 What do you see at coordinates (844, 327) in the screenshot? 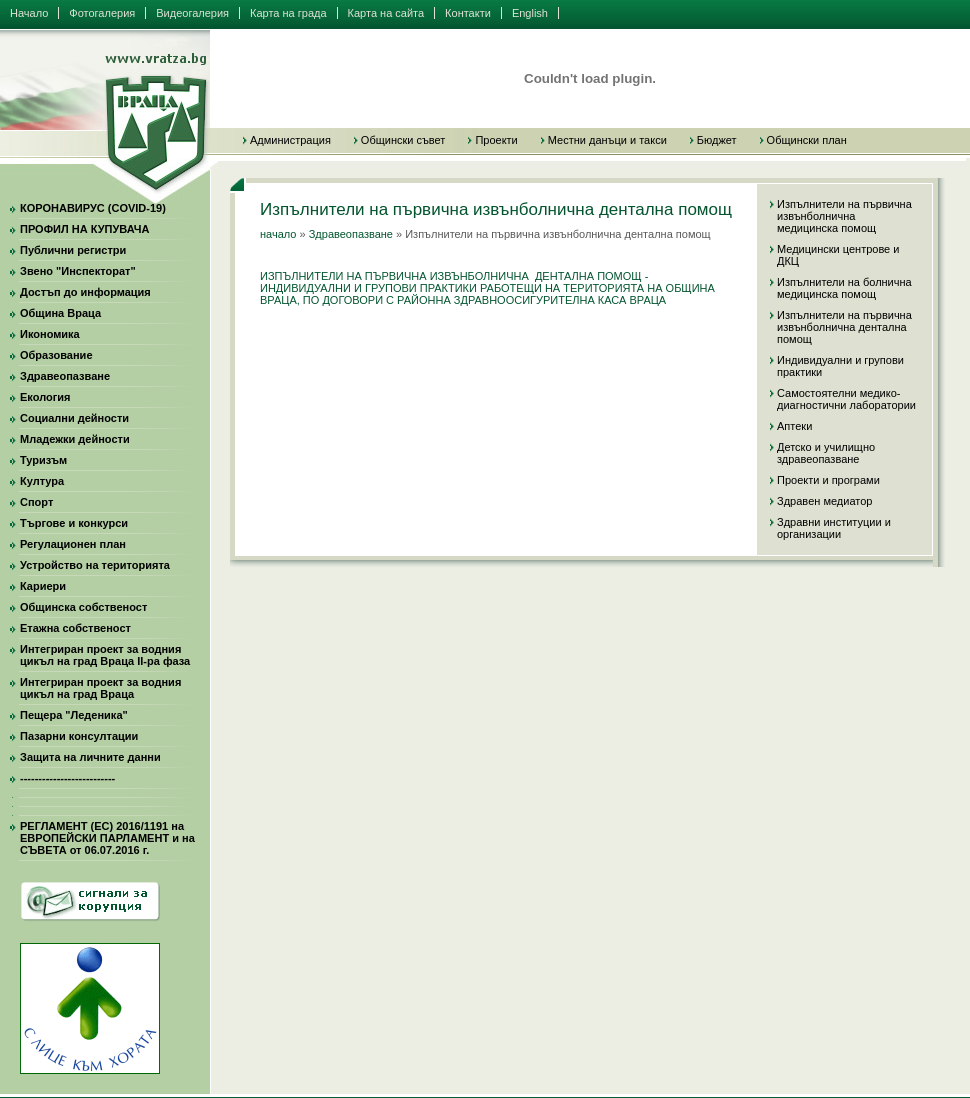
I see `Изпълнители на първична извънболнична дентална помощ` at bounding box center [844, 327].